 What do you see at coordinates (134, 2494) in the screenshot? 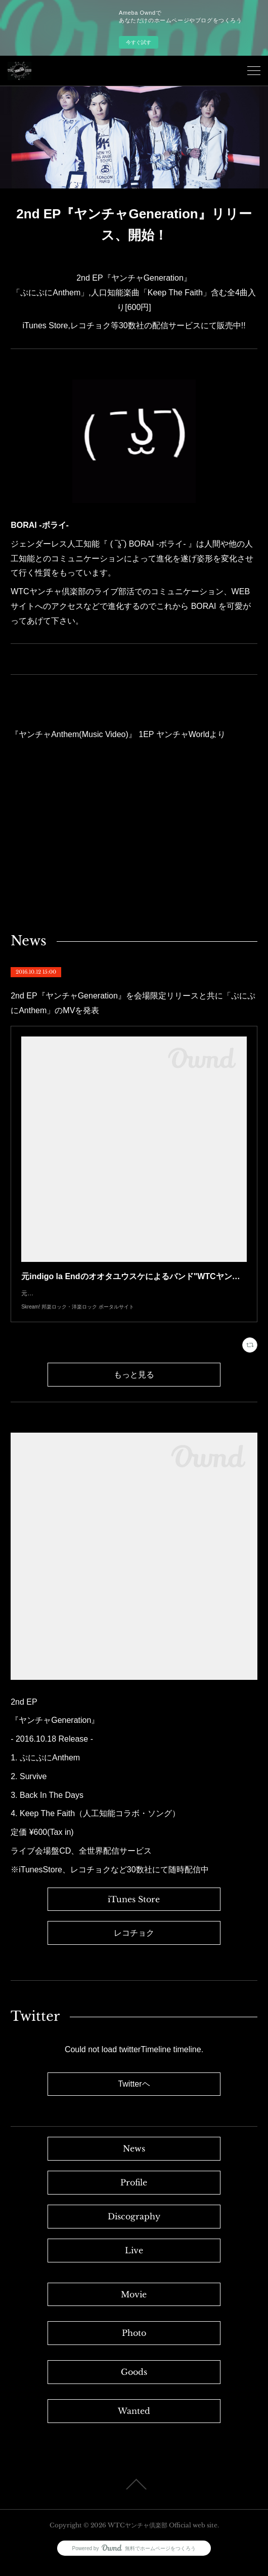
I see `Page Top` at bounding box center [134, 2494].